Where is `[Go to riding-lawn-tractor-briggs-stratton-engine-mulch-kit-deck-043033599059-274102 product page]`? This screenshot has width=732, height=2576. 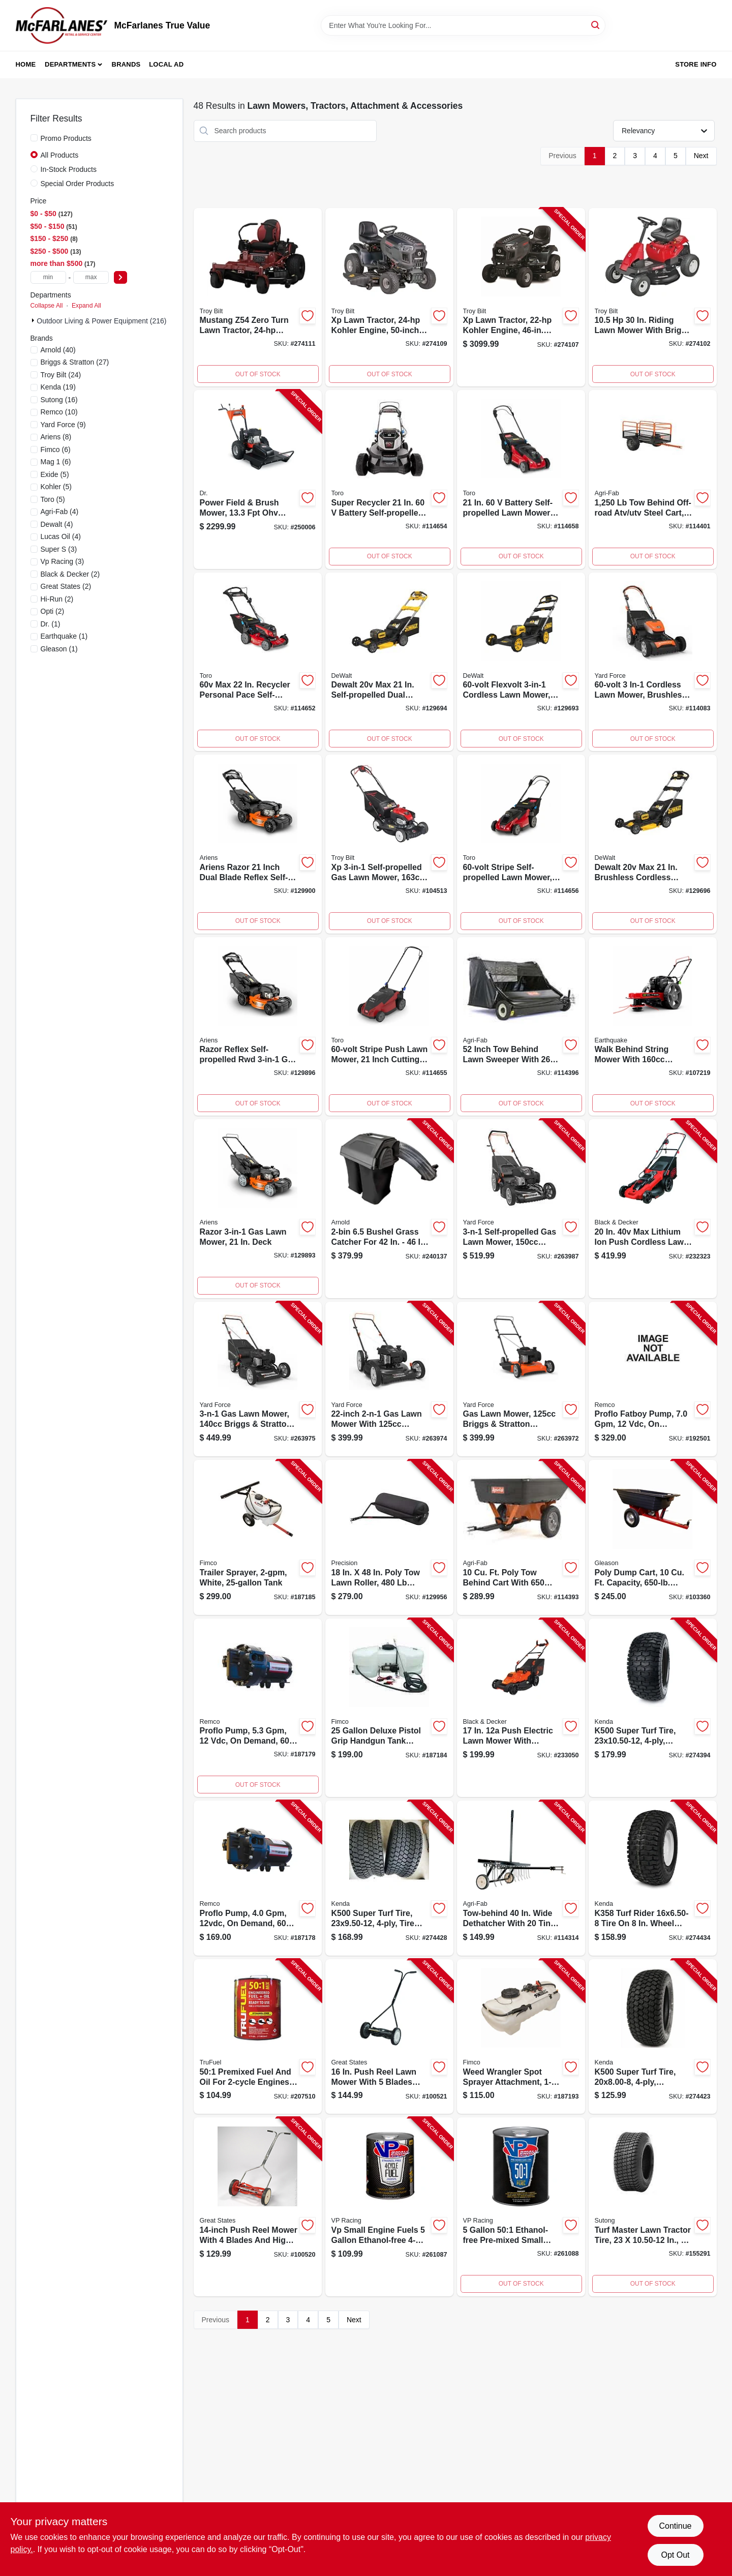
[Go to riding-lawn-tractor-briggs-stratton-engine-mulch-kit-deck-043033599059-274102 product page] is located at coordinates (653, 297).